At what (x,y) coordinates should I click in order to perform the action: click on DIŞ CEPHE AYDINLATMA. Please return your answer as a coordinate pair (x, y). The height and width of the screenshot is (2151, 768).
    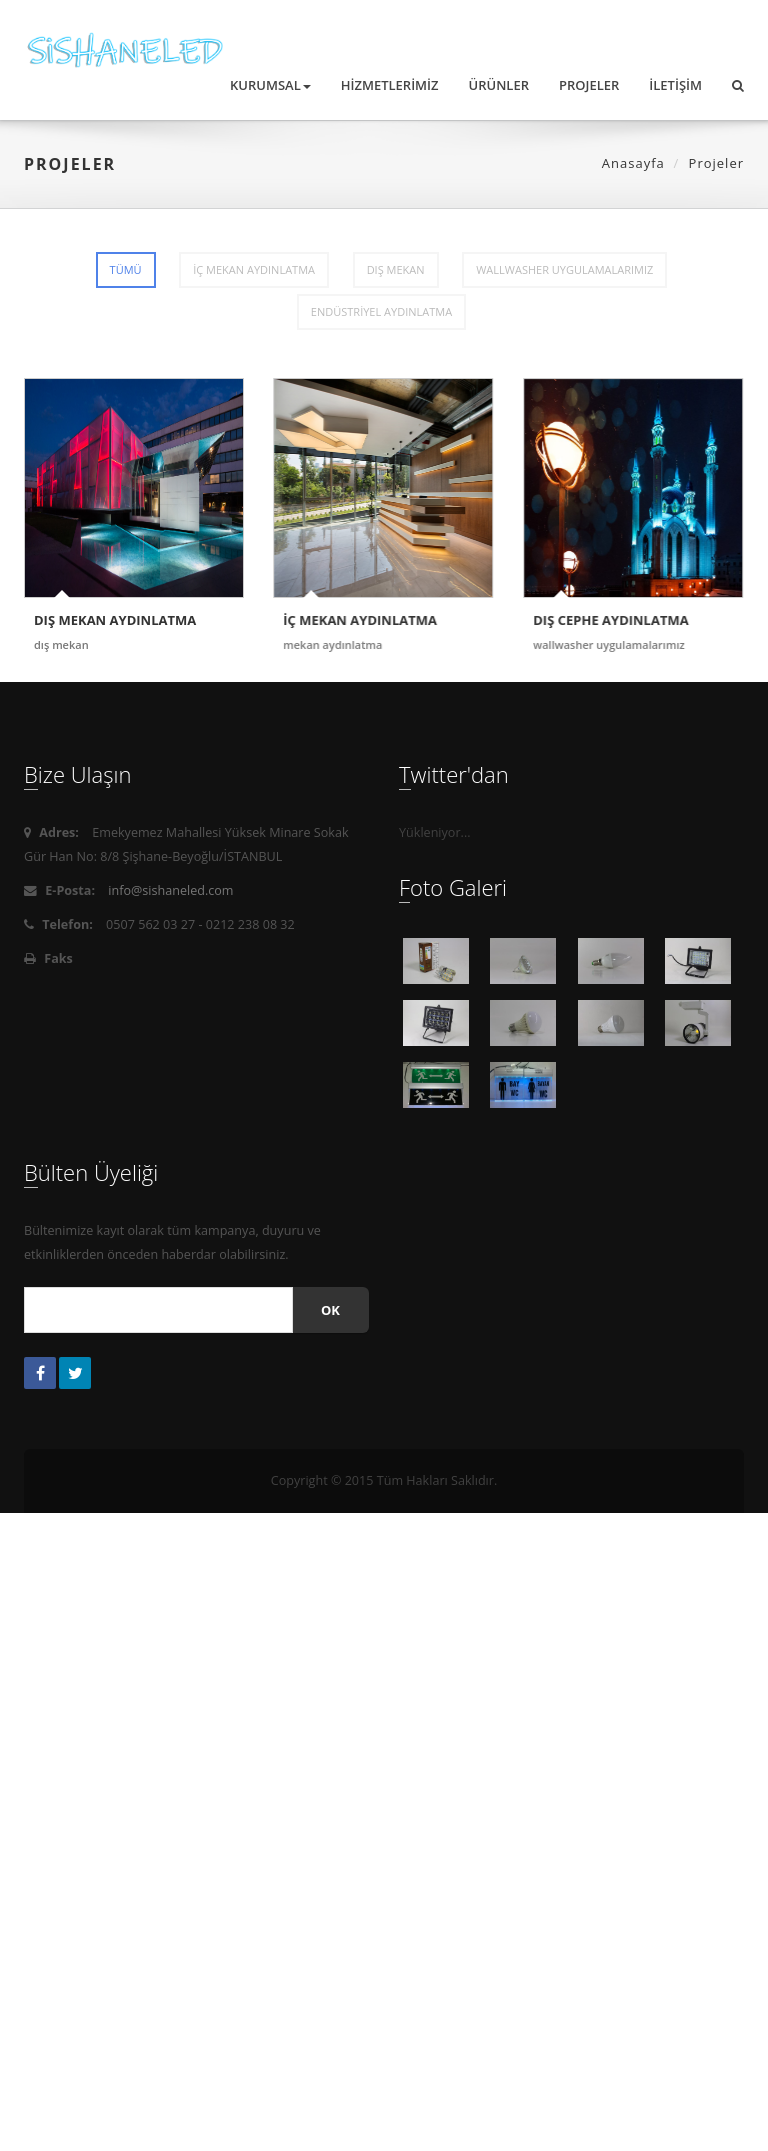
    Looking at the image, I should click on (610, 620).